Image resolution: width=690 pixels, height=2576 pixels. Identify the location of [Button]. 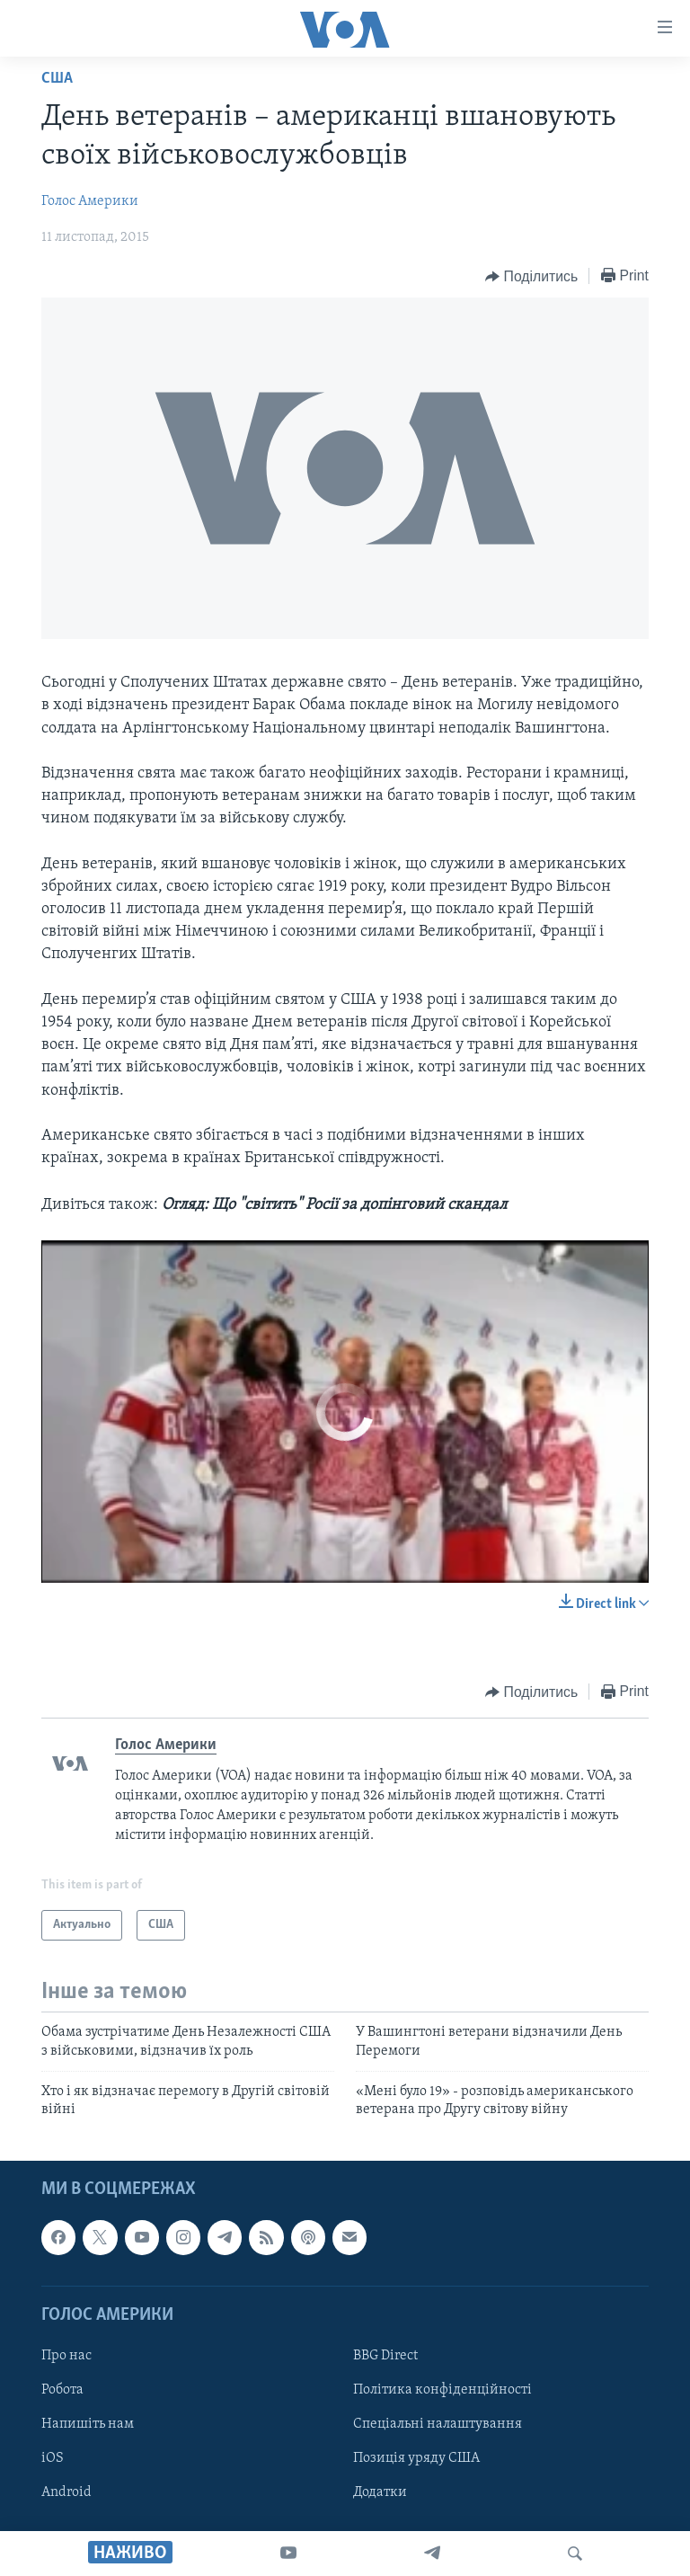
(531, 277).